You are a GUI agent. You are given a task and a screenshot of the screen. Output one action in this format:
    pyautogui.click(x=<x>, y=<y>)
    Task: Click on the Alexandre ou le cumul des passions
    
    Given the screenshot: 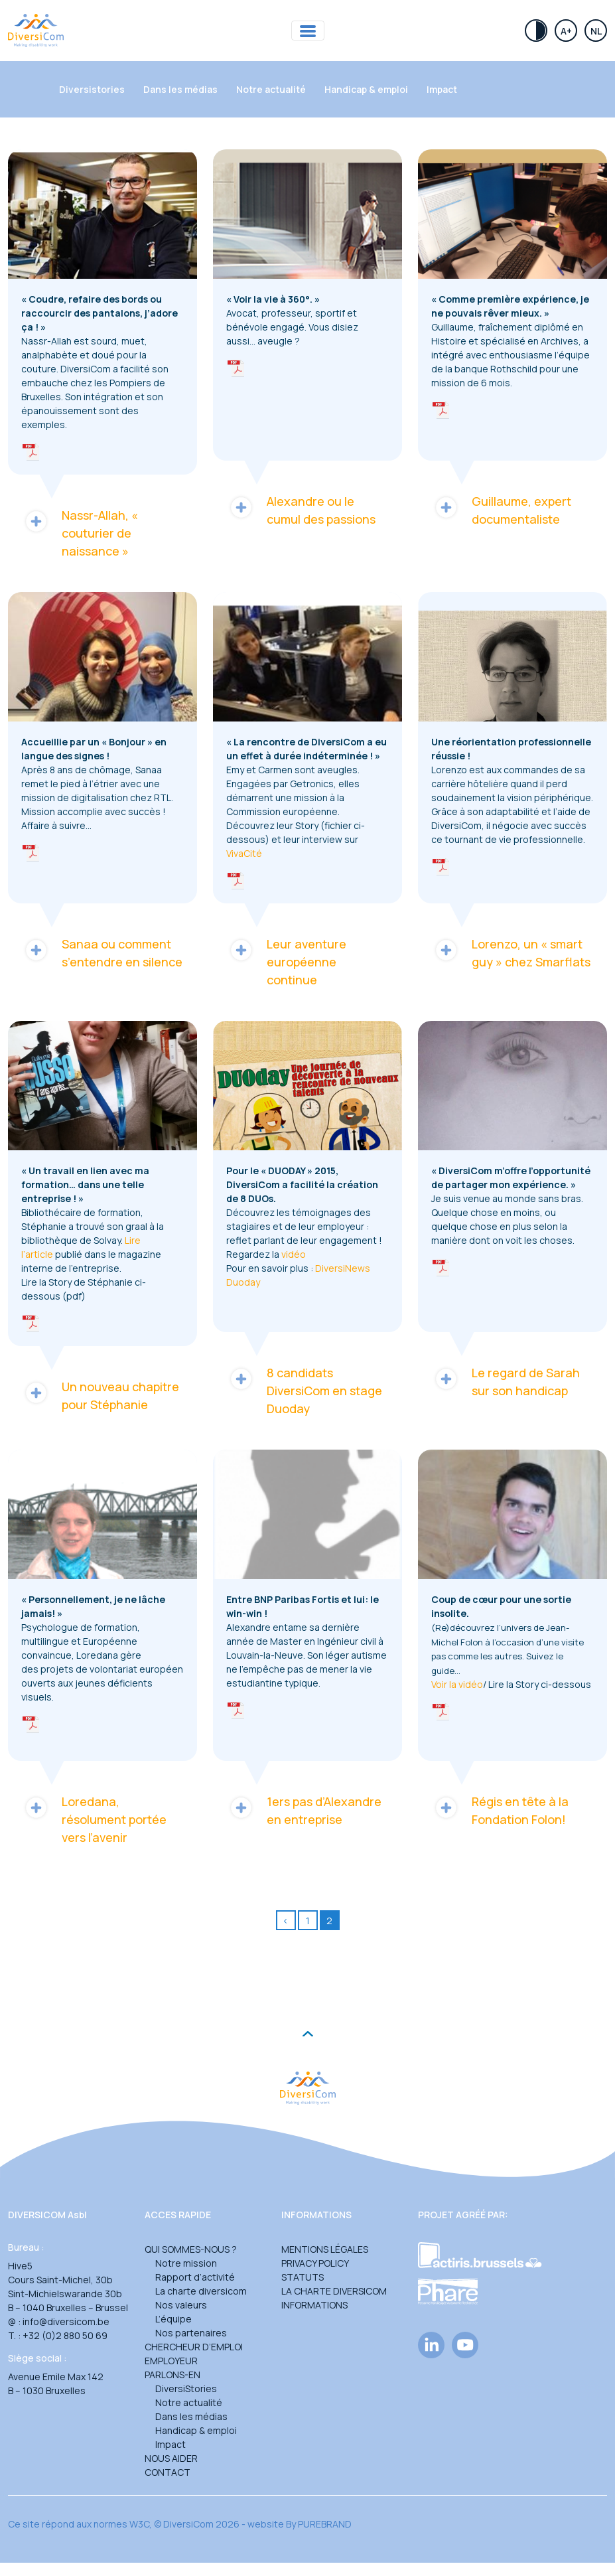 What is the action you would take?
    pyautogui.click(x=301, y=509)
    